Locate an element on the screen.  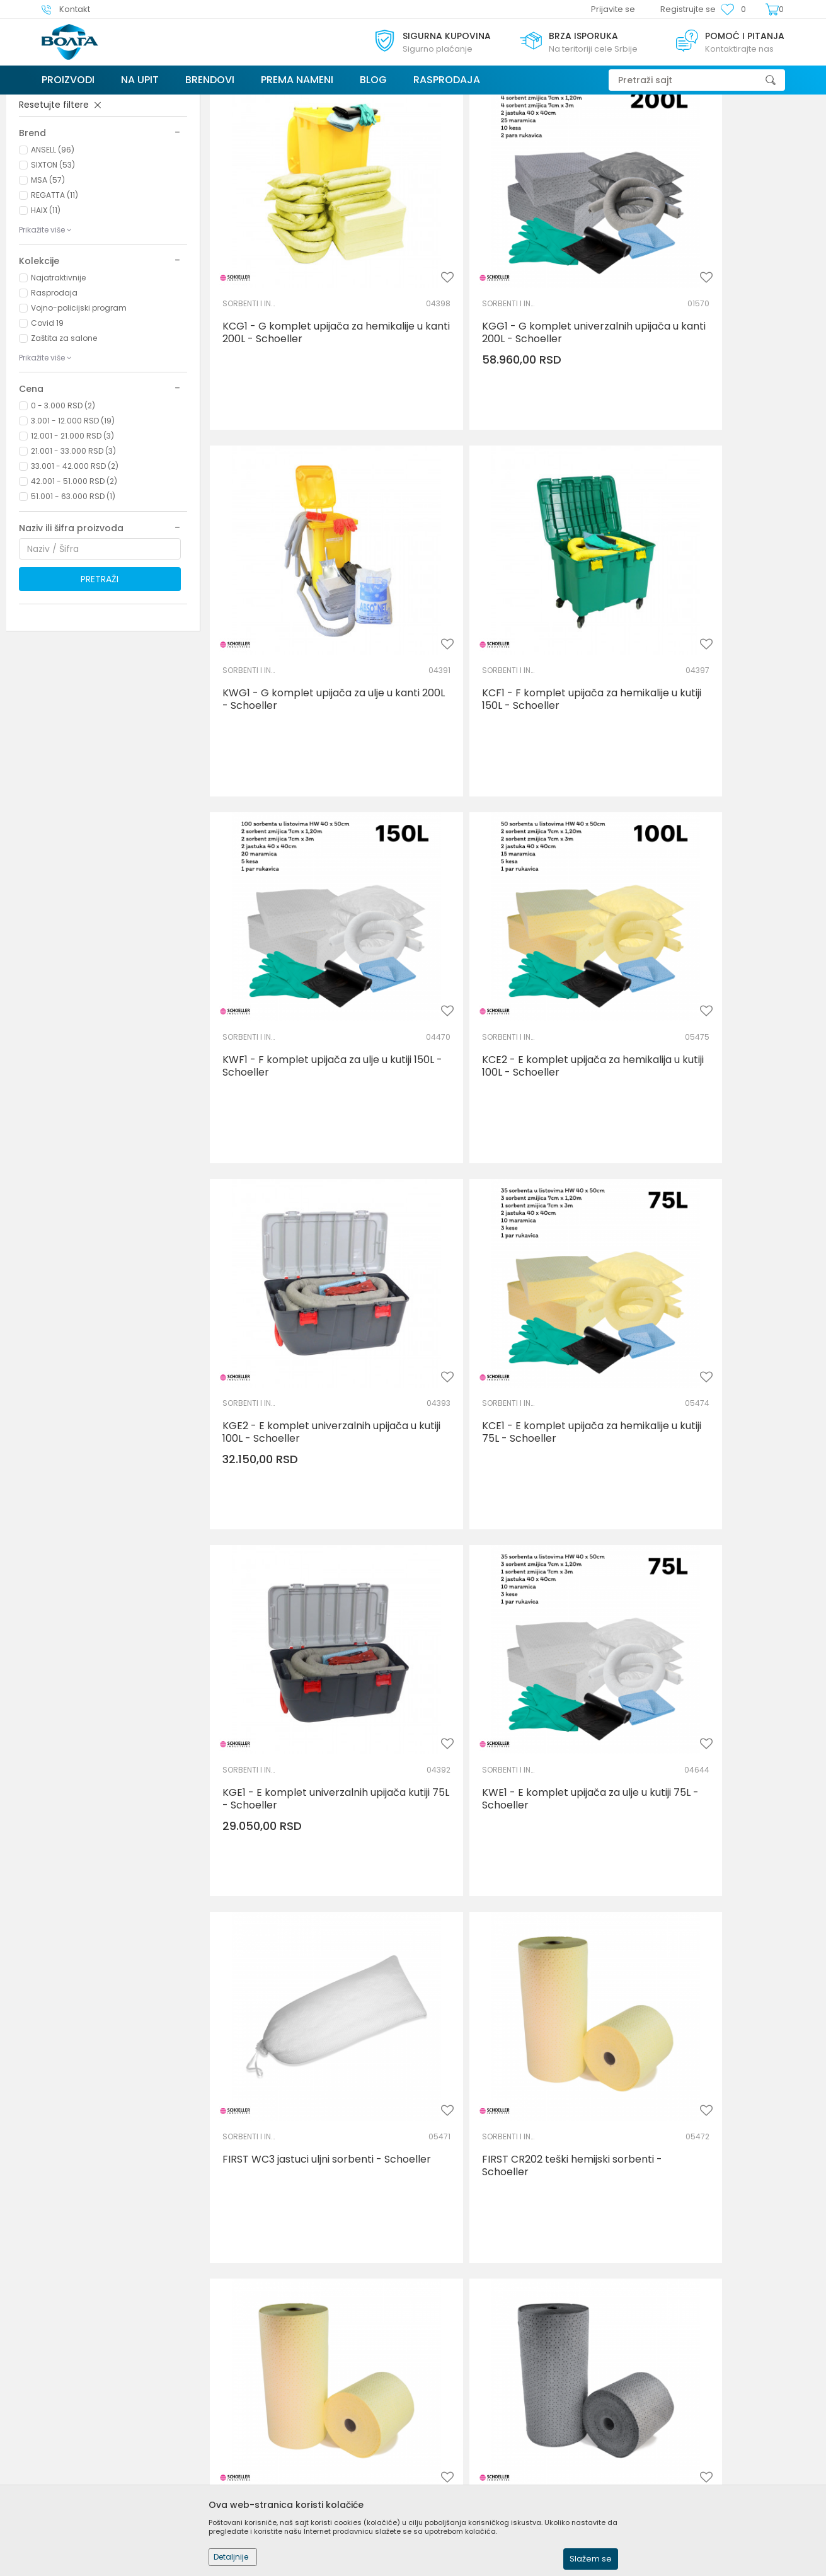
FIRST GR102 lagani univerzalni sorbenti u rolni - Schoeller is located at coordinates (502, 1629).